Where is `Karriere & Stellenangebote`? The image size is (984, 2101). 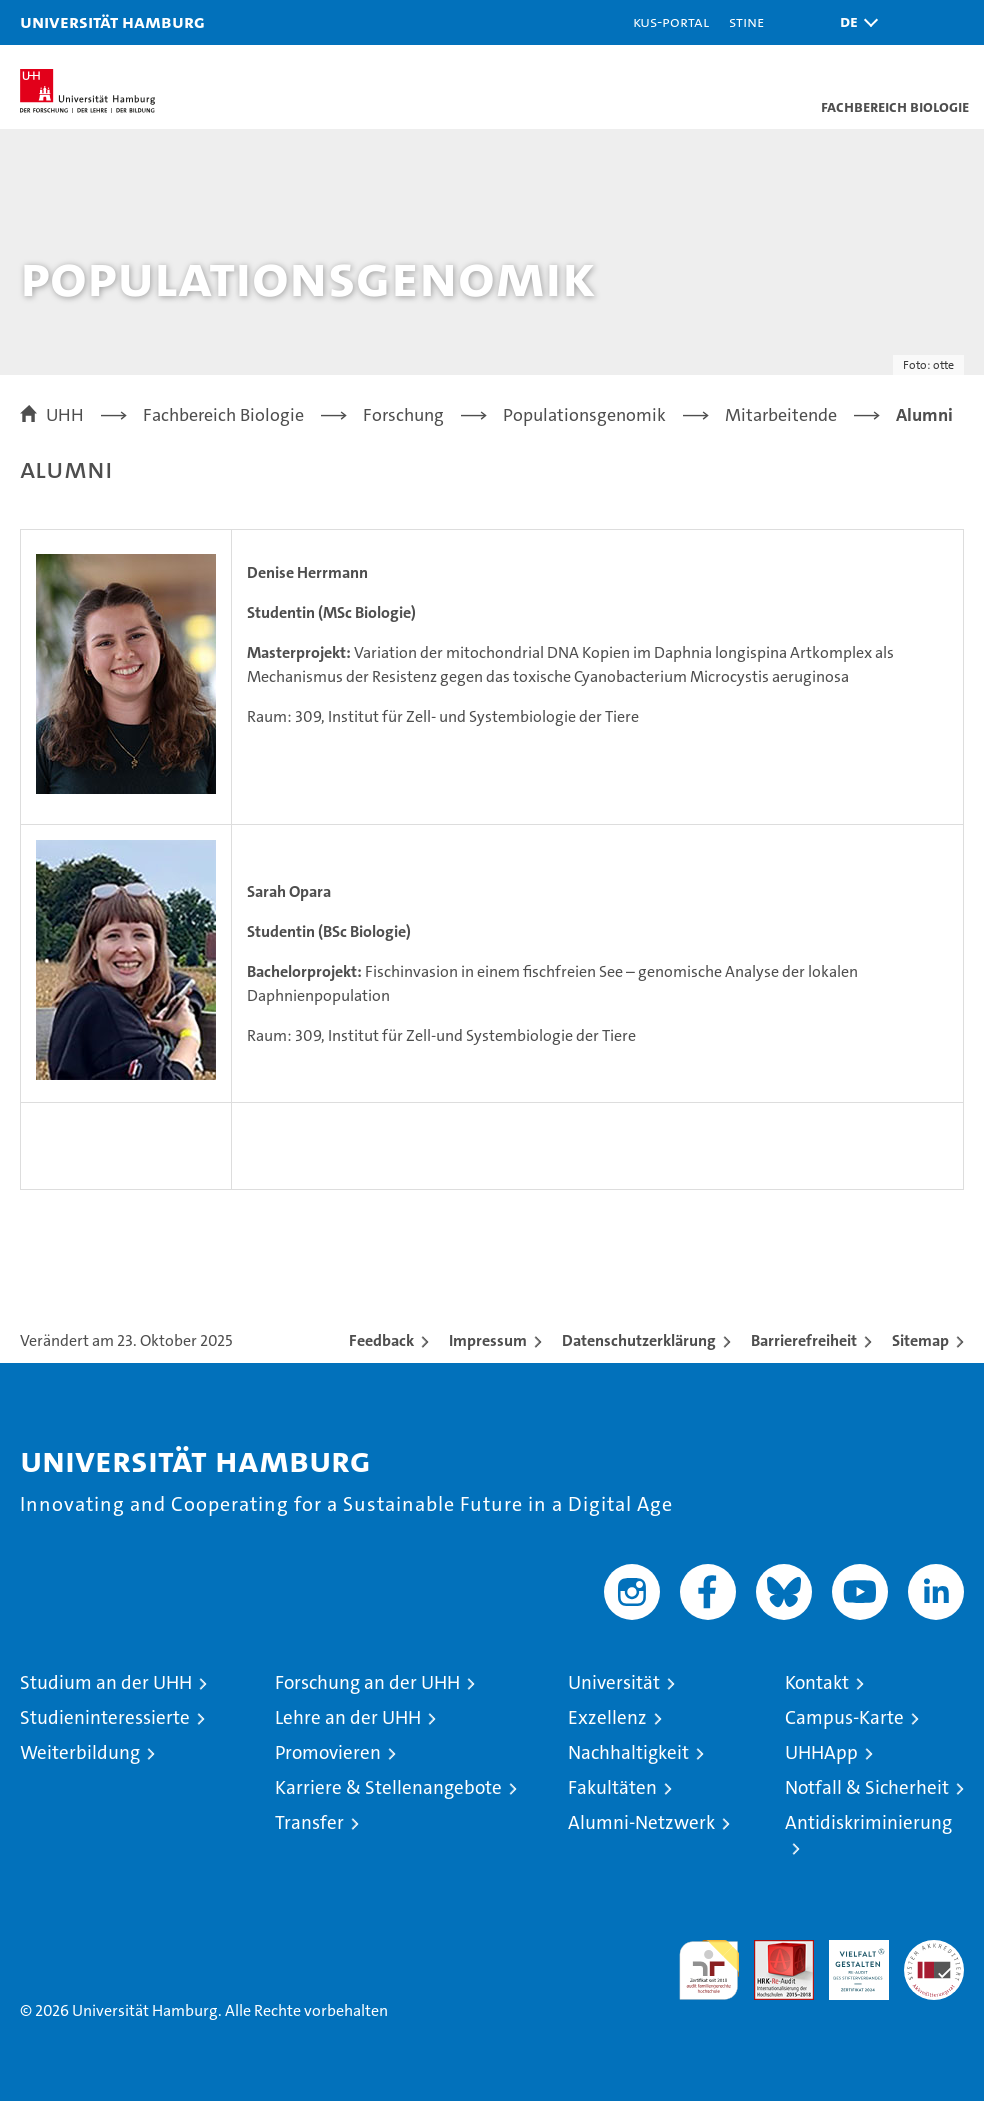 Karriere & Stellenangebote is located at coordinates (388, 1787).